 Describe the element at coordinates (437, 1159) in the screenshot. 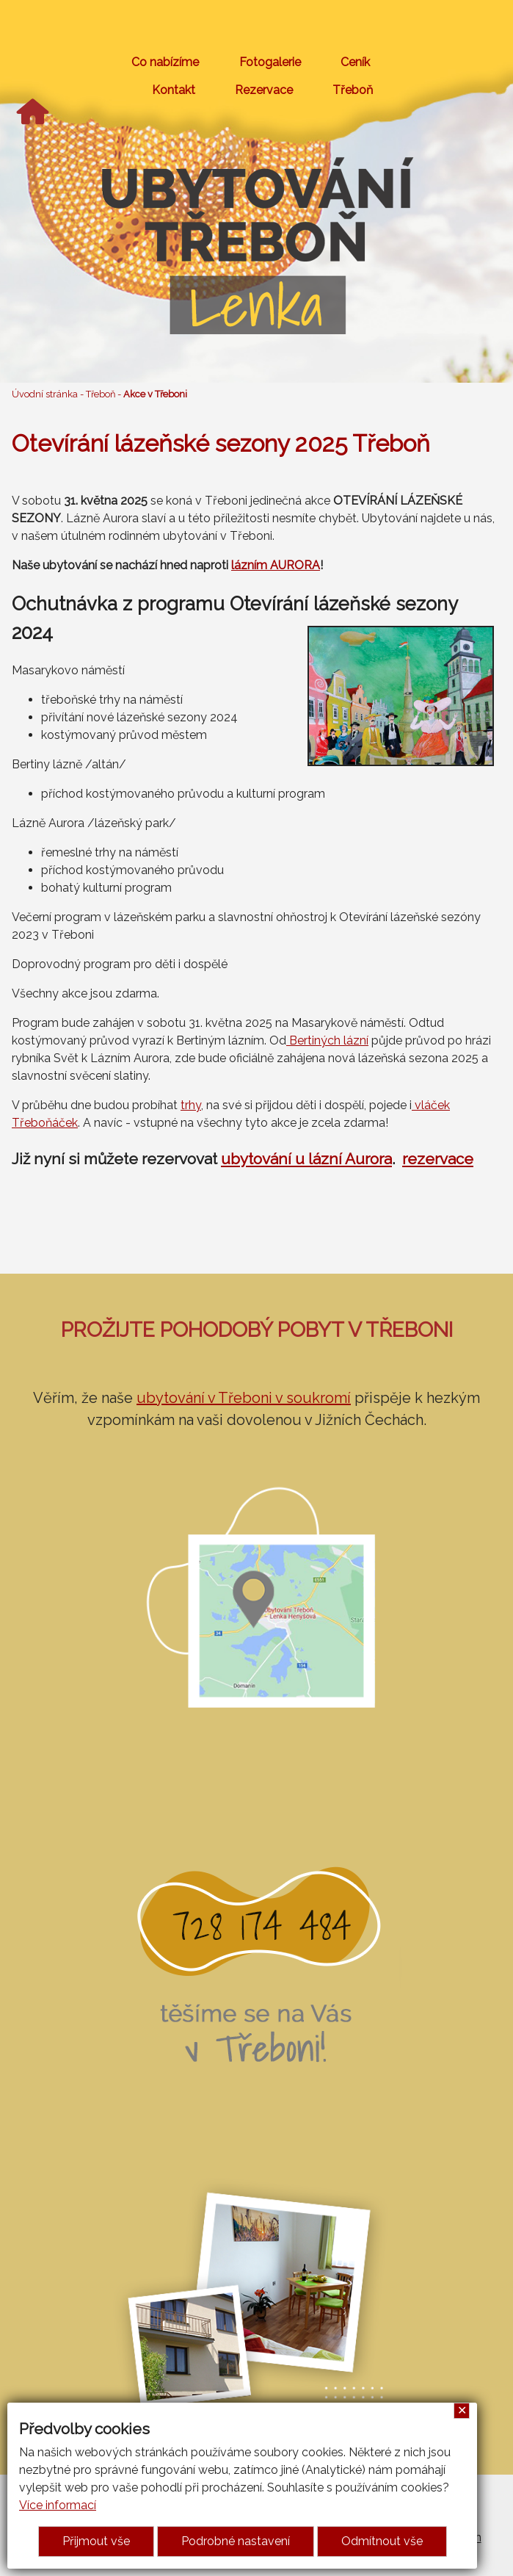

I see `rezervace` at that location.